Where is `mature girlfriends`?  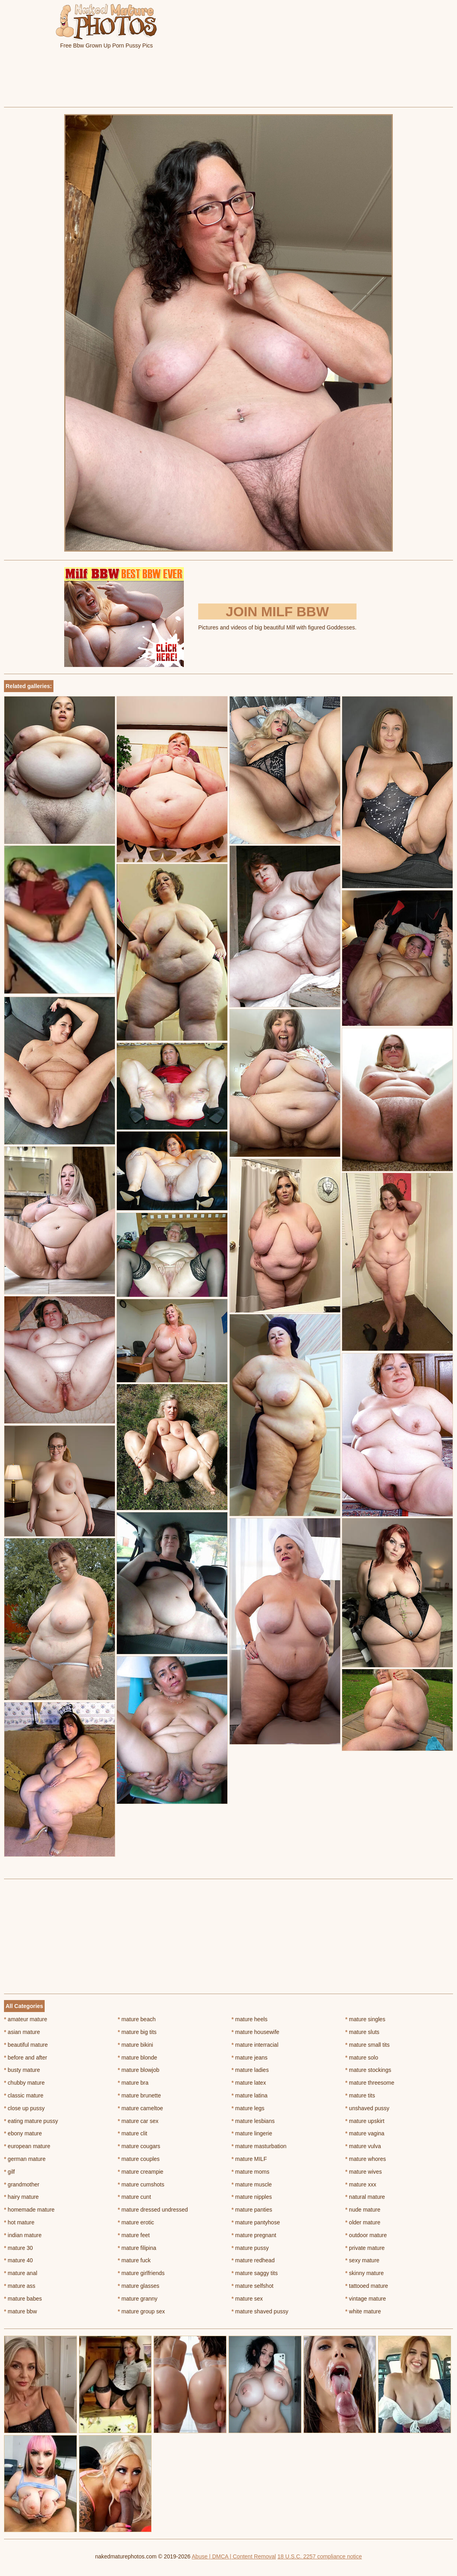
mature girlfriends is located at coordinates (141, 2273).